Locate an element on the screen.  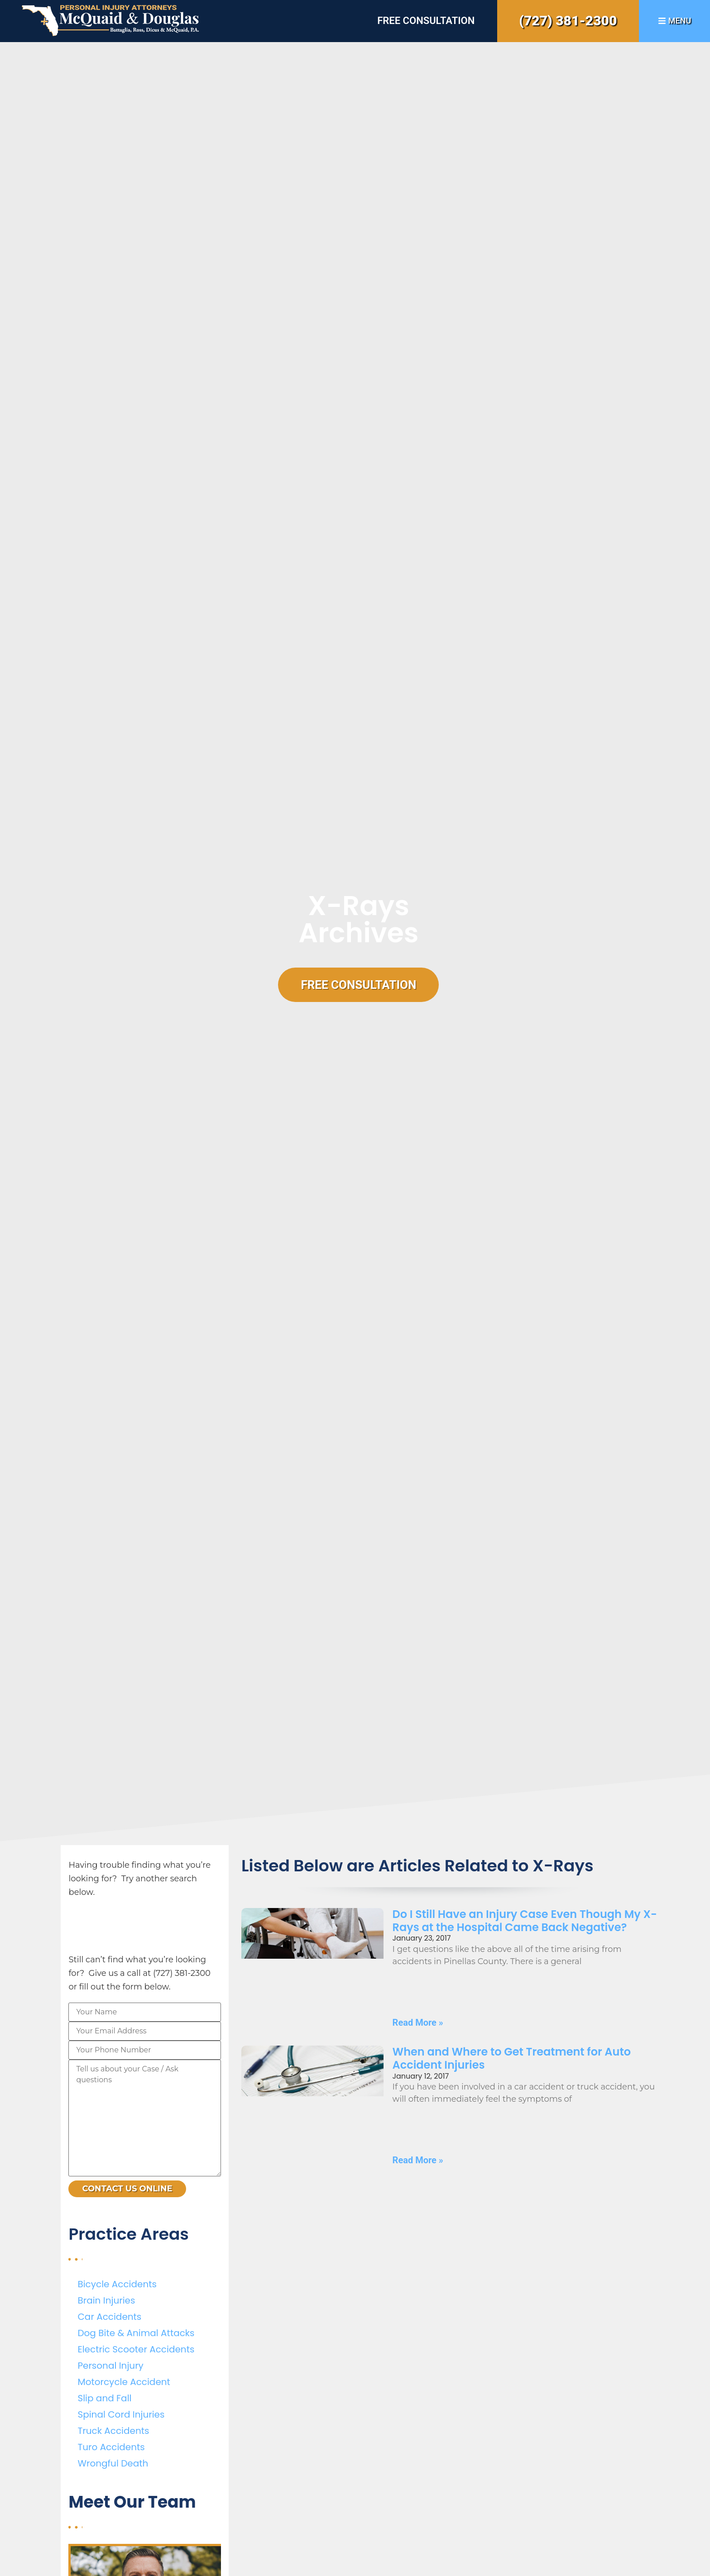
Read More » [Read more about When and Where to Get Treatment for Auto Accident Injuries] is located at coordinates (418, 2160).